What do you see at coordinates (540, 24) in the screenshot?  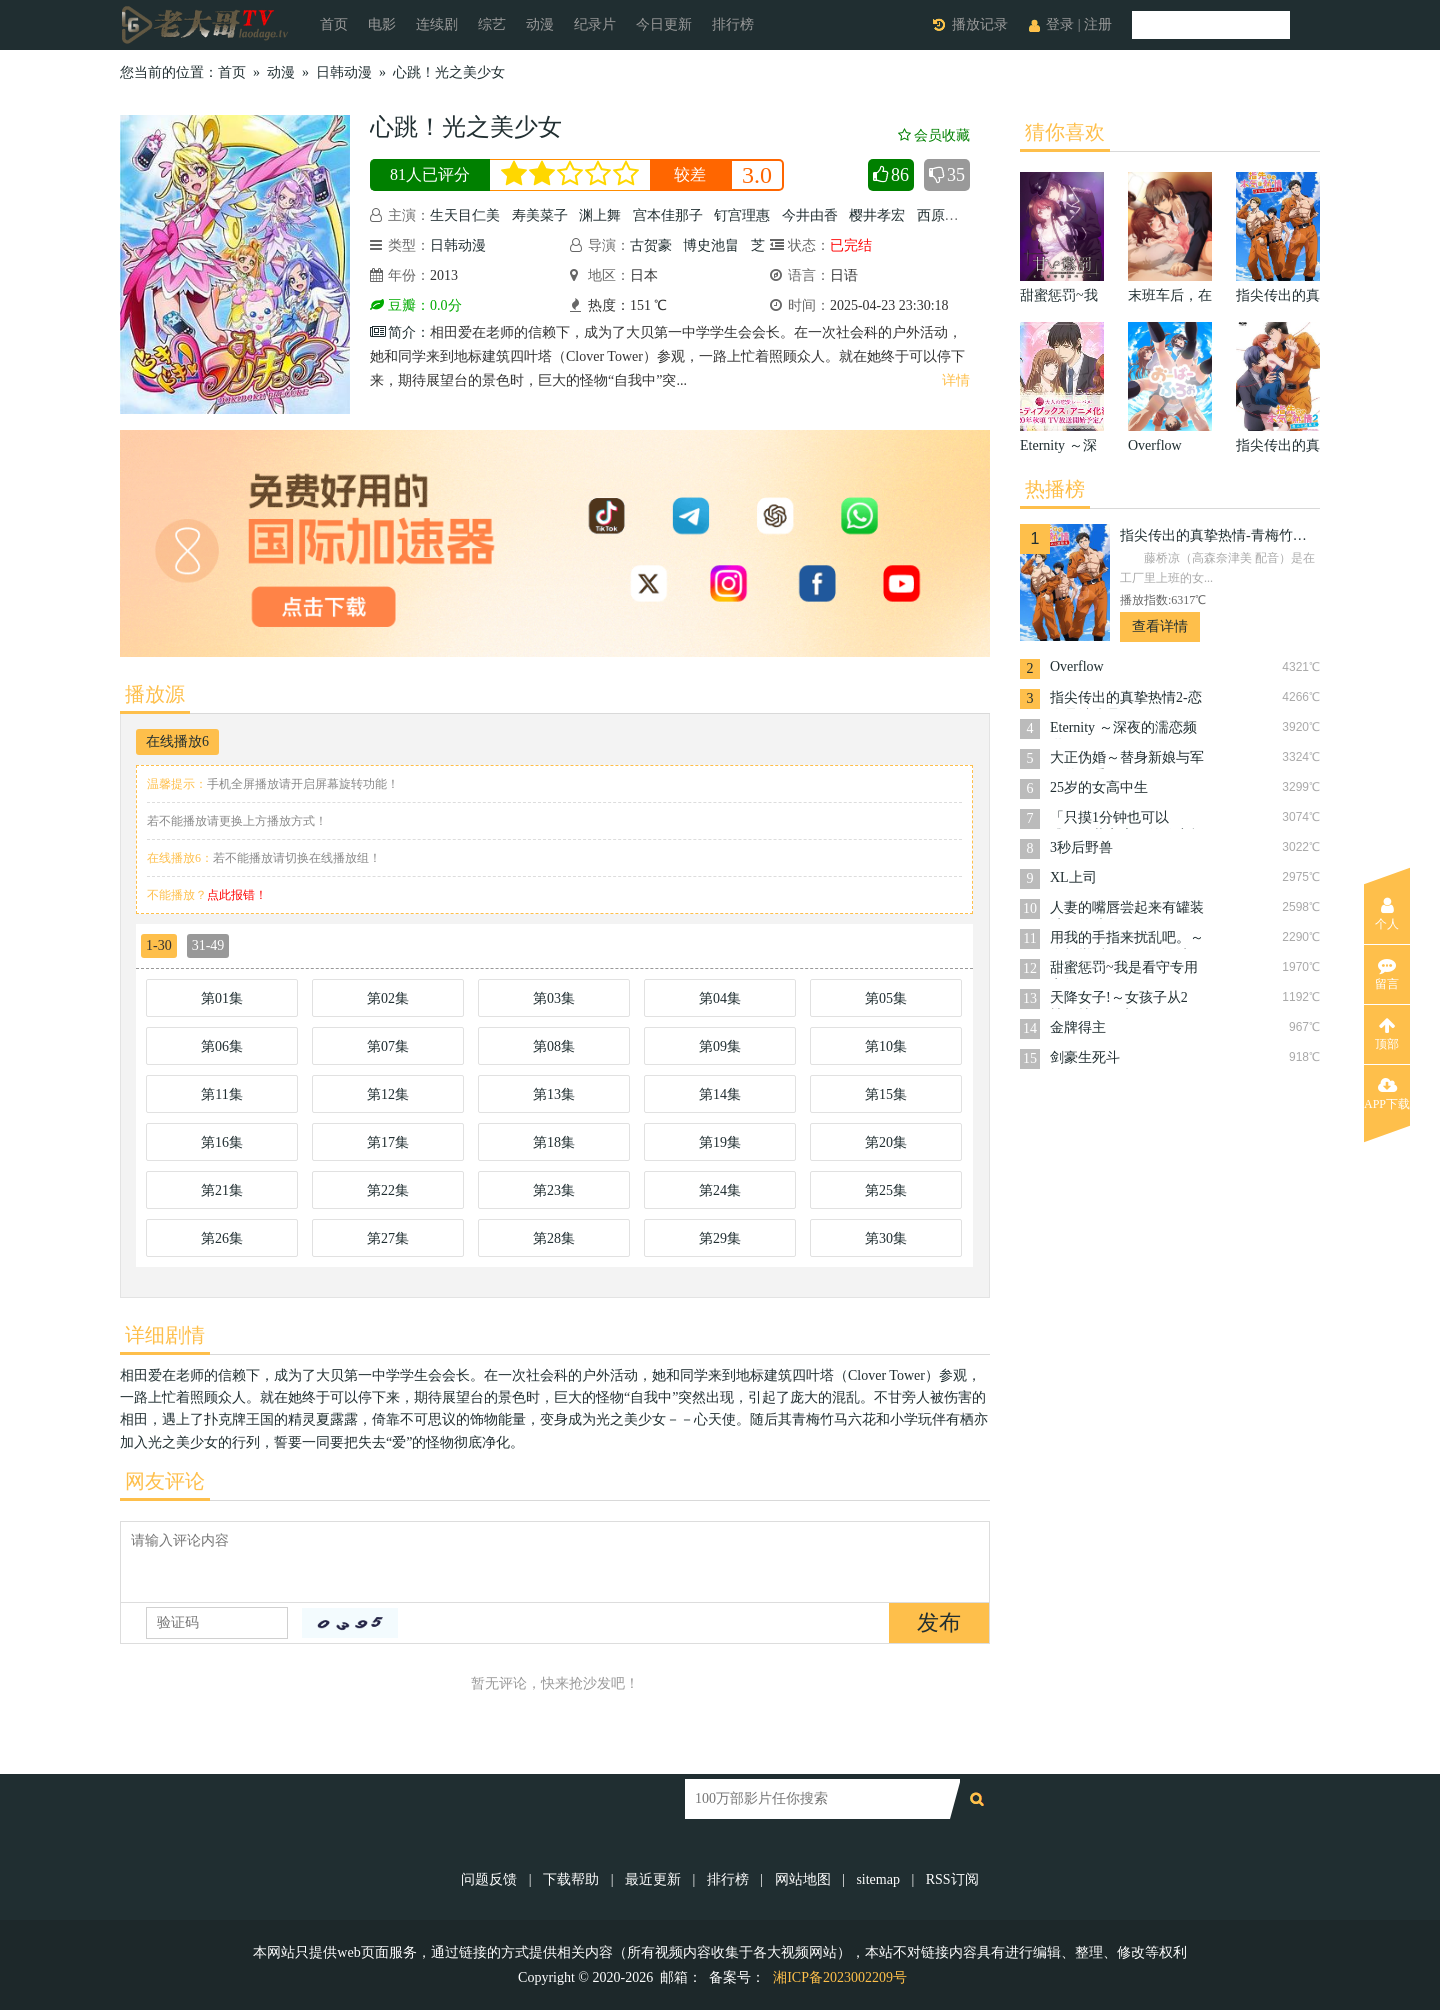 I see `动漫` at bounding box center [540, 24].